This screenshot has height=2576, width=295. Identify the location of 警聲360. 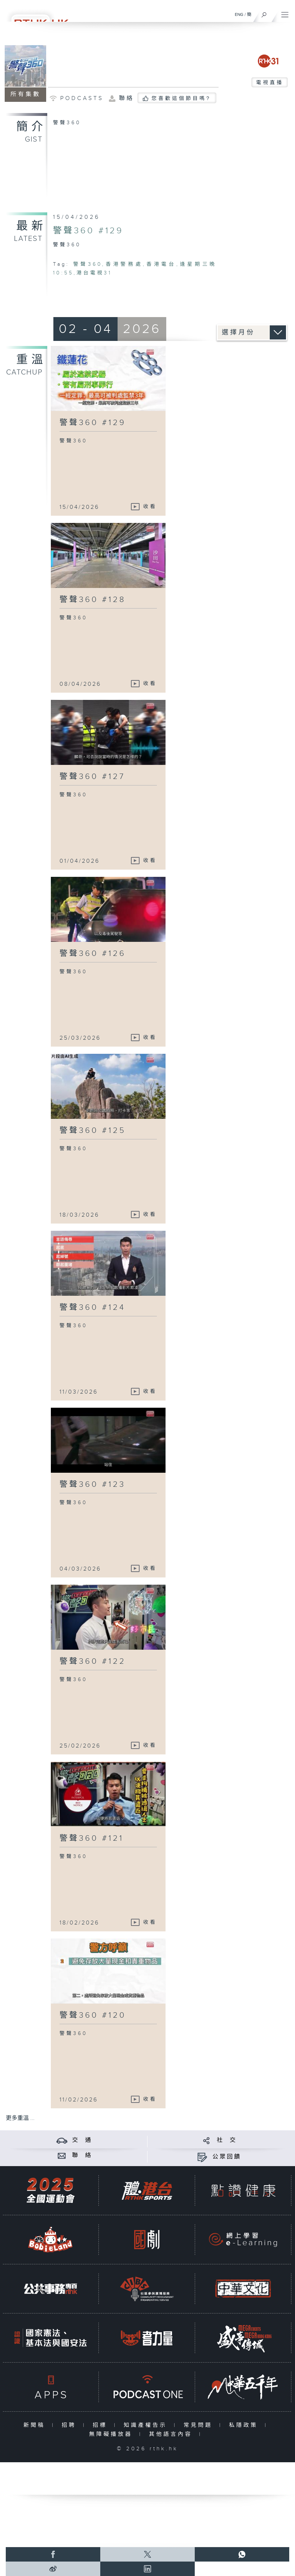
(87, 264).